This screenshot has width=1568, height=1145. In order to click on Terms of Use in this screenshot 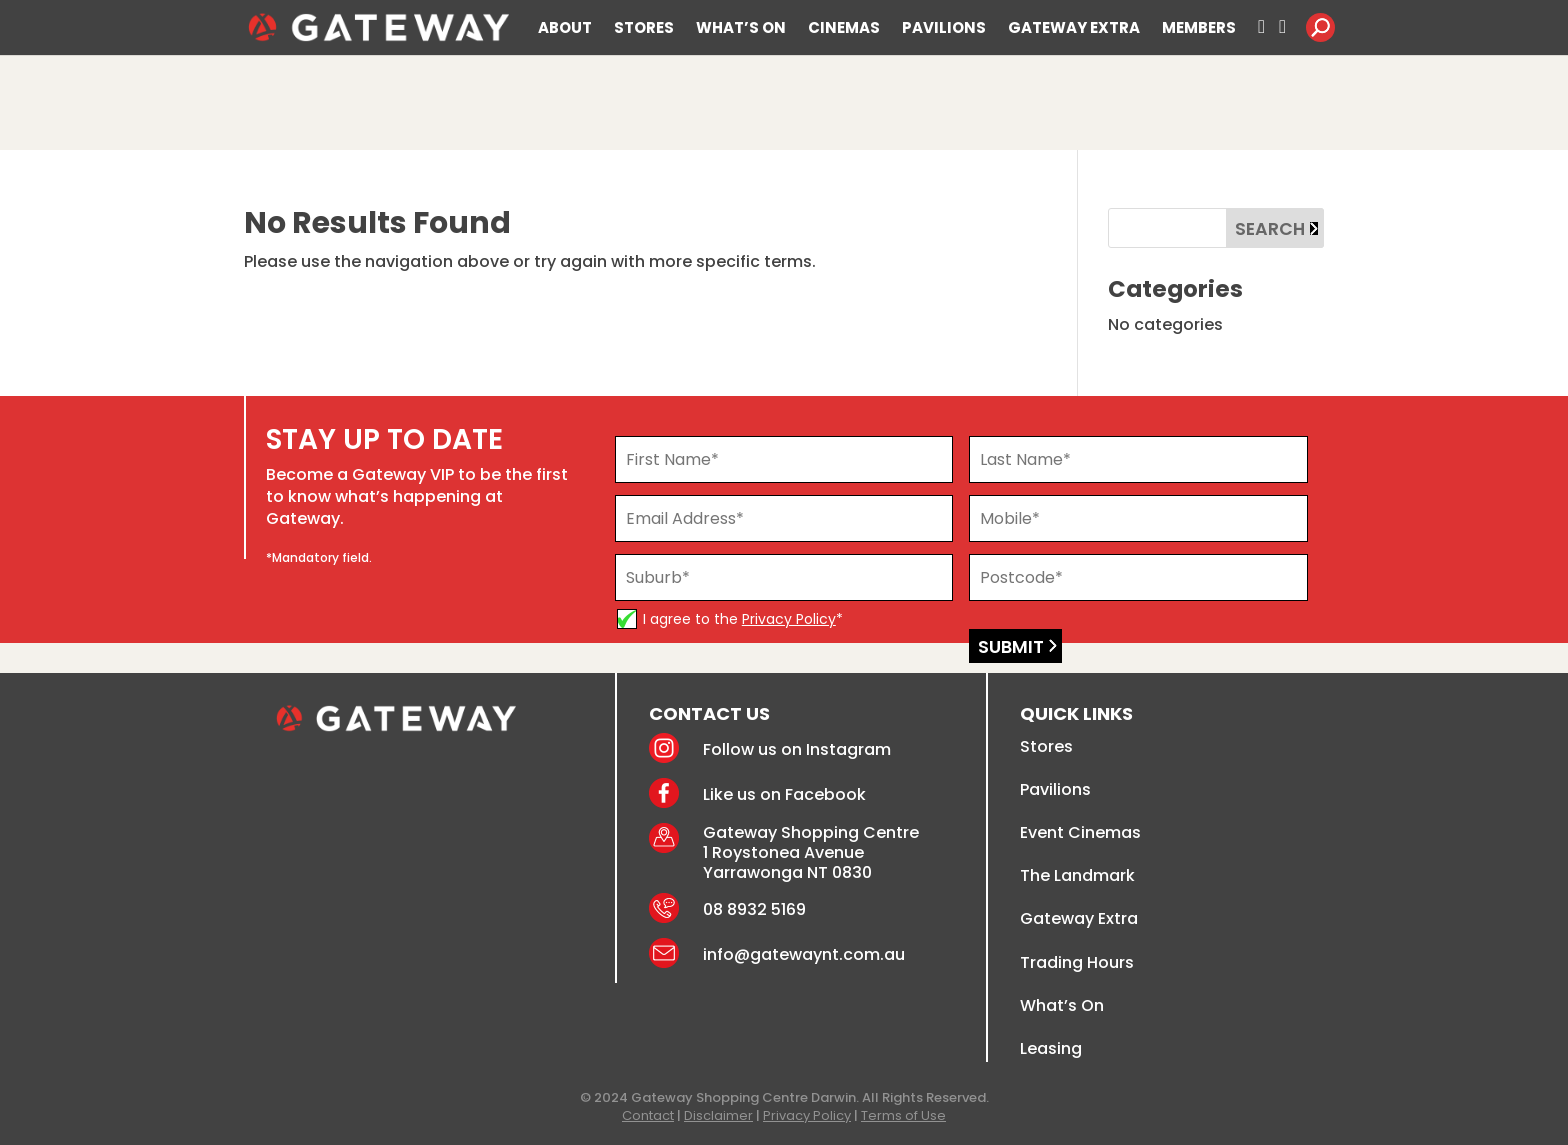, I will do `click(903, 1115)`.